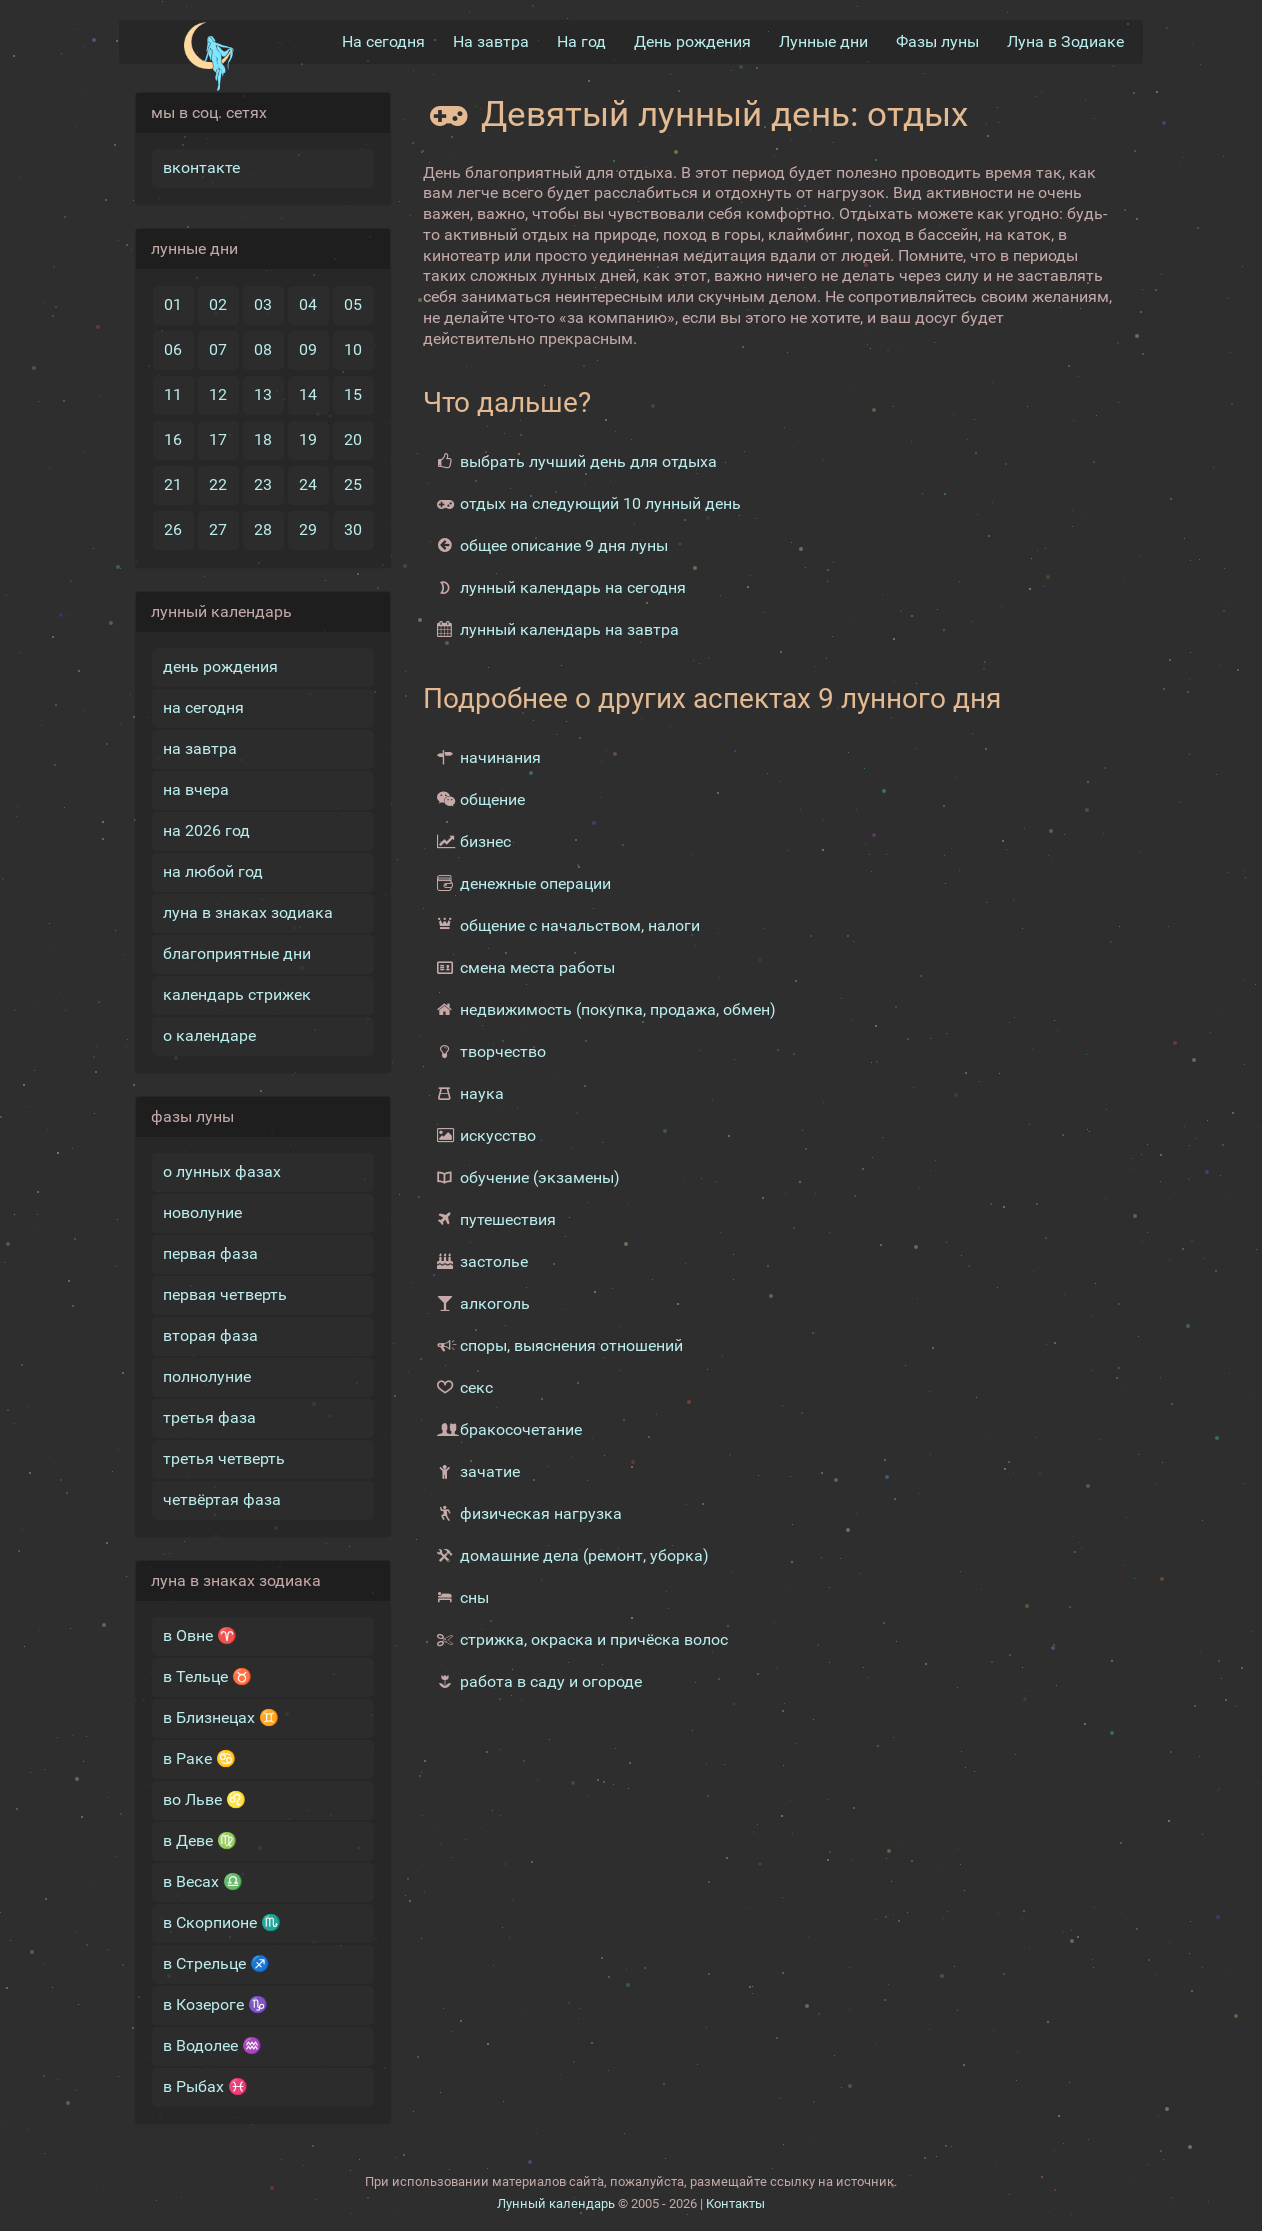  What do you see at coordinates (564, 545) in the screenshot?
I see `общее описание 9 дня луны` at bounding box center [564, 545].